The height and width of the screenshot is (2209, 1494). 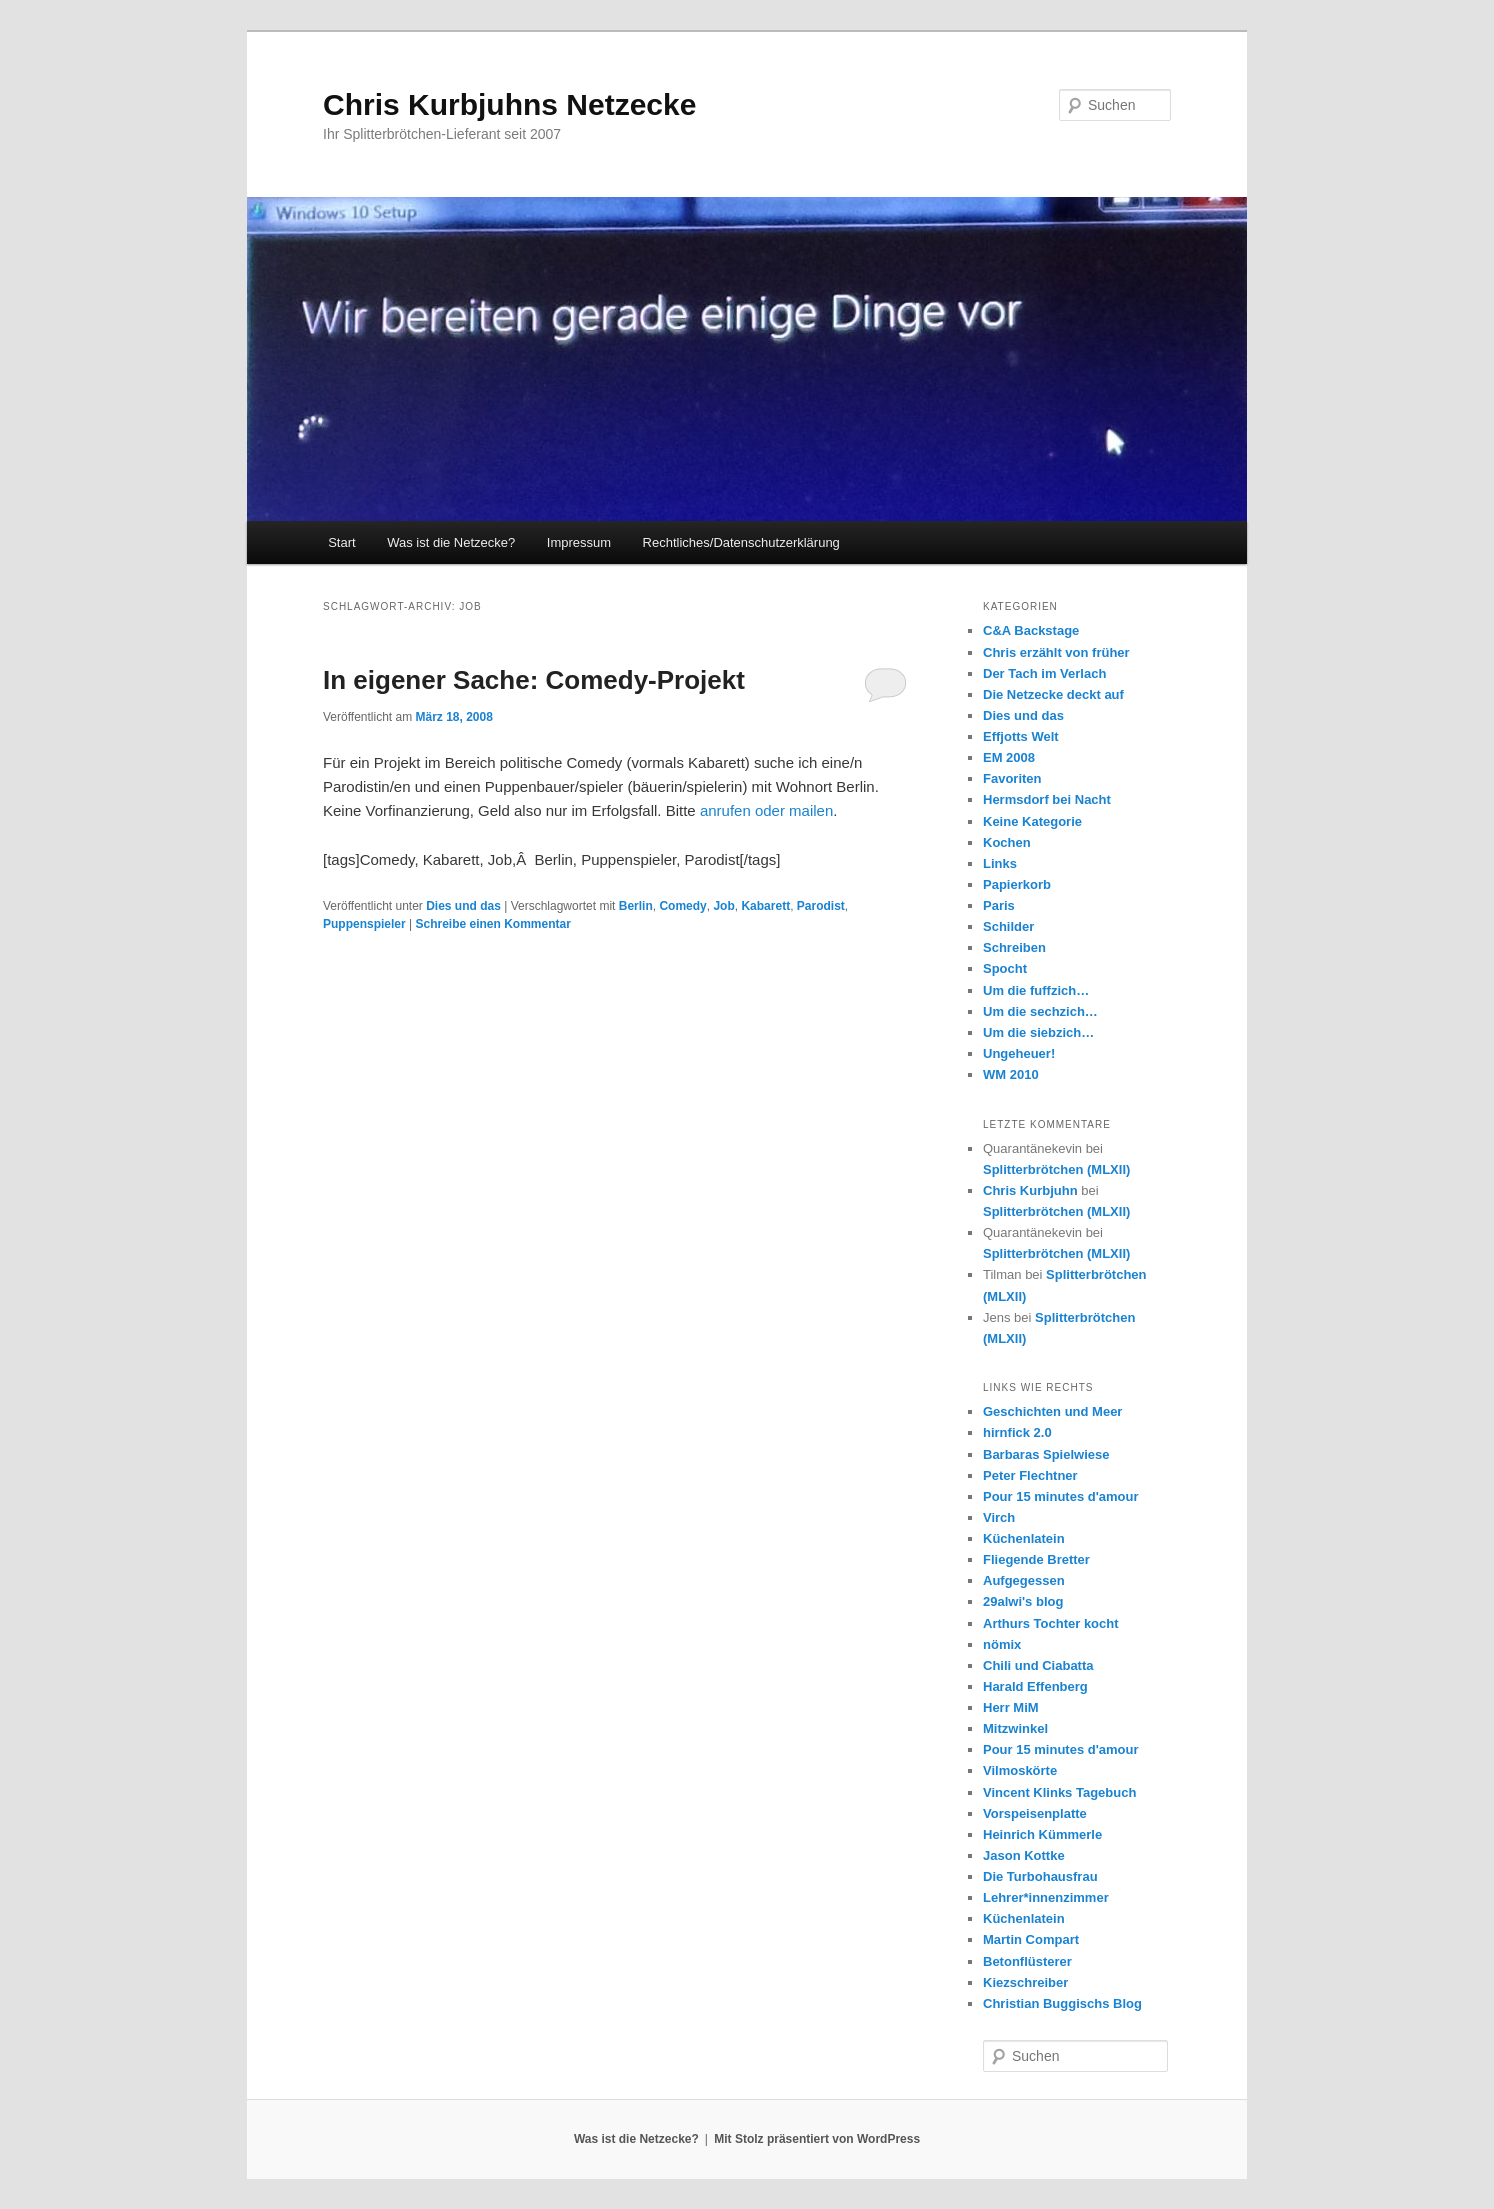 What do you see at coordinates (1030, 1190) in the screenshot?
I see `Chris Kurbjuhn` at bounding box center [1030, 1190].